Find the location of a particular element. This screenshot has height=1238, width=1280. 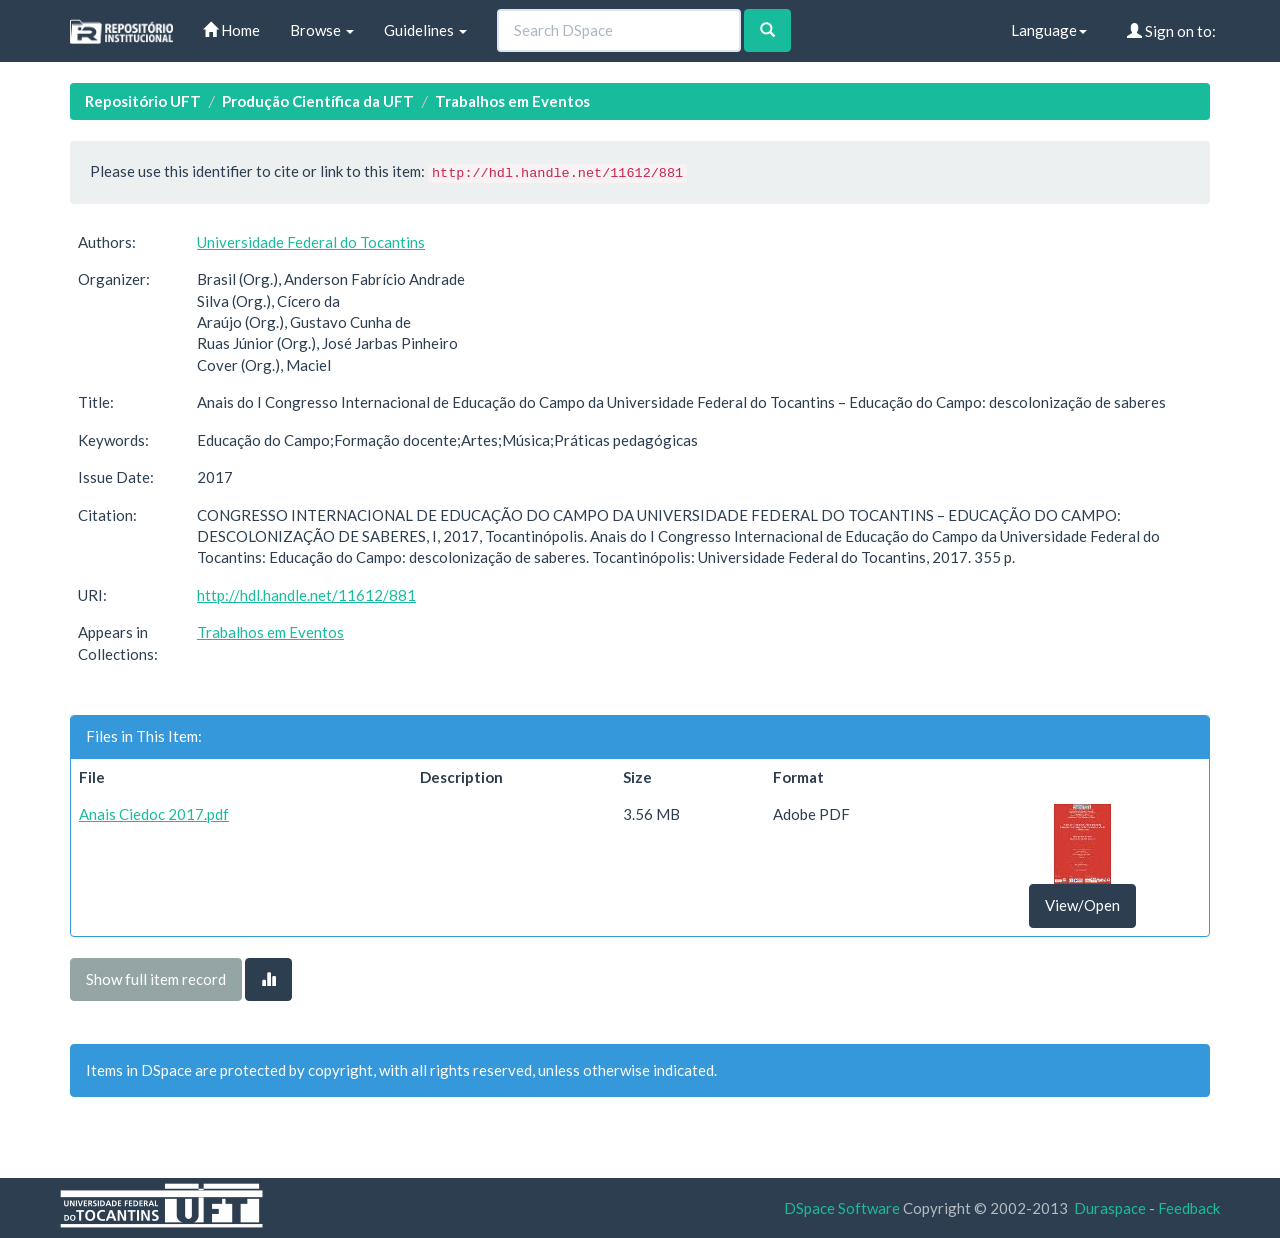

Produção Científica da UFT is located at coordinates (318, 101).